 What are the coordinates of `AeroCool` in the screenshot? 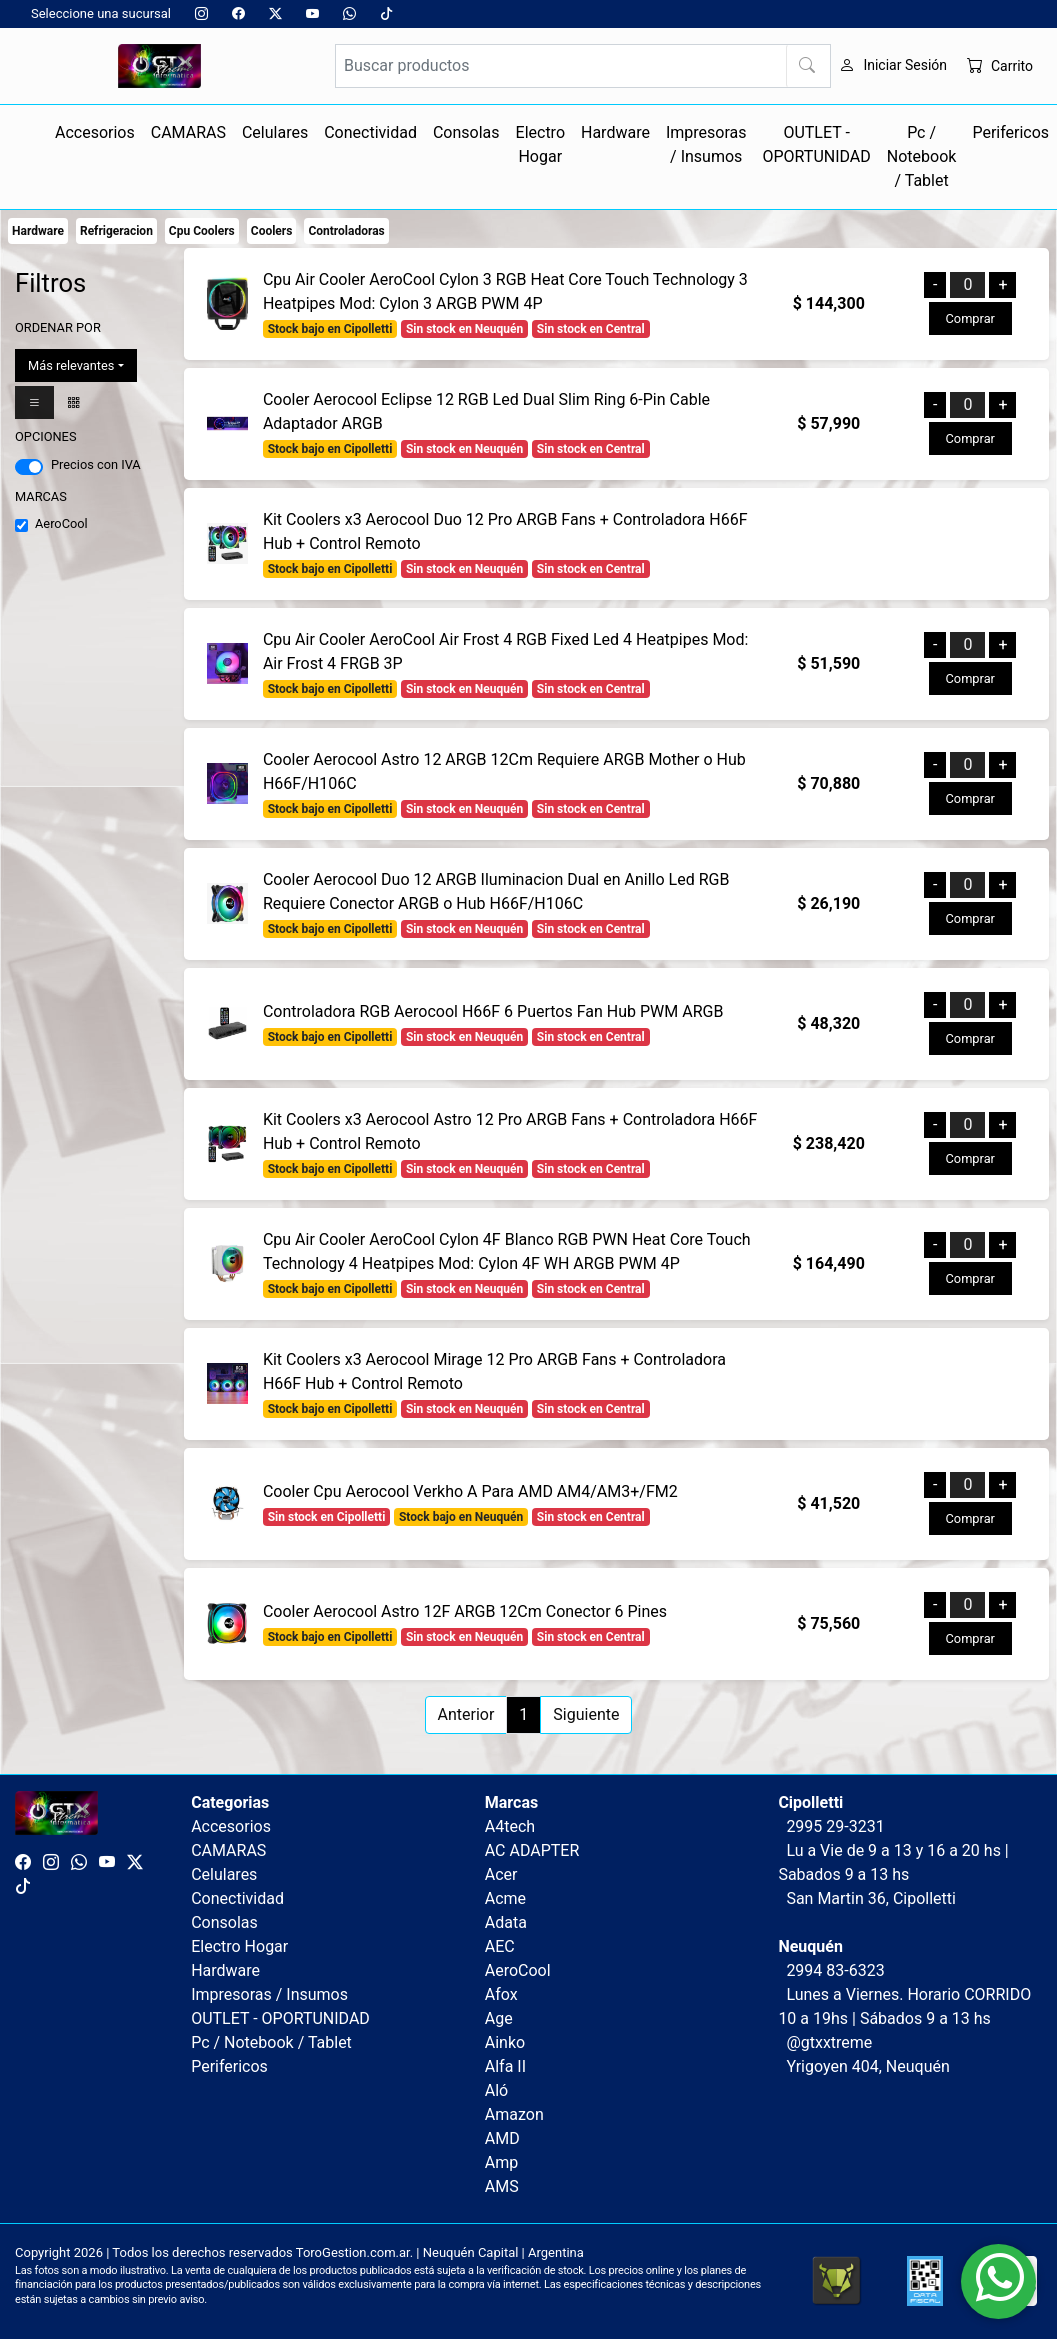 It's located at (61, 523).